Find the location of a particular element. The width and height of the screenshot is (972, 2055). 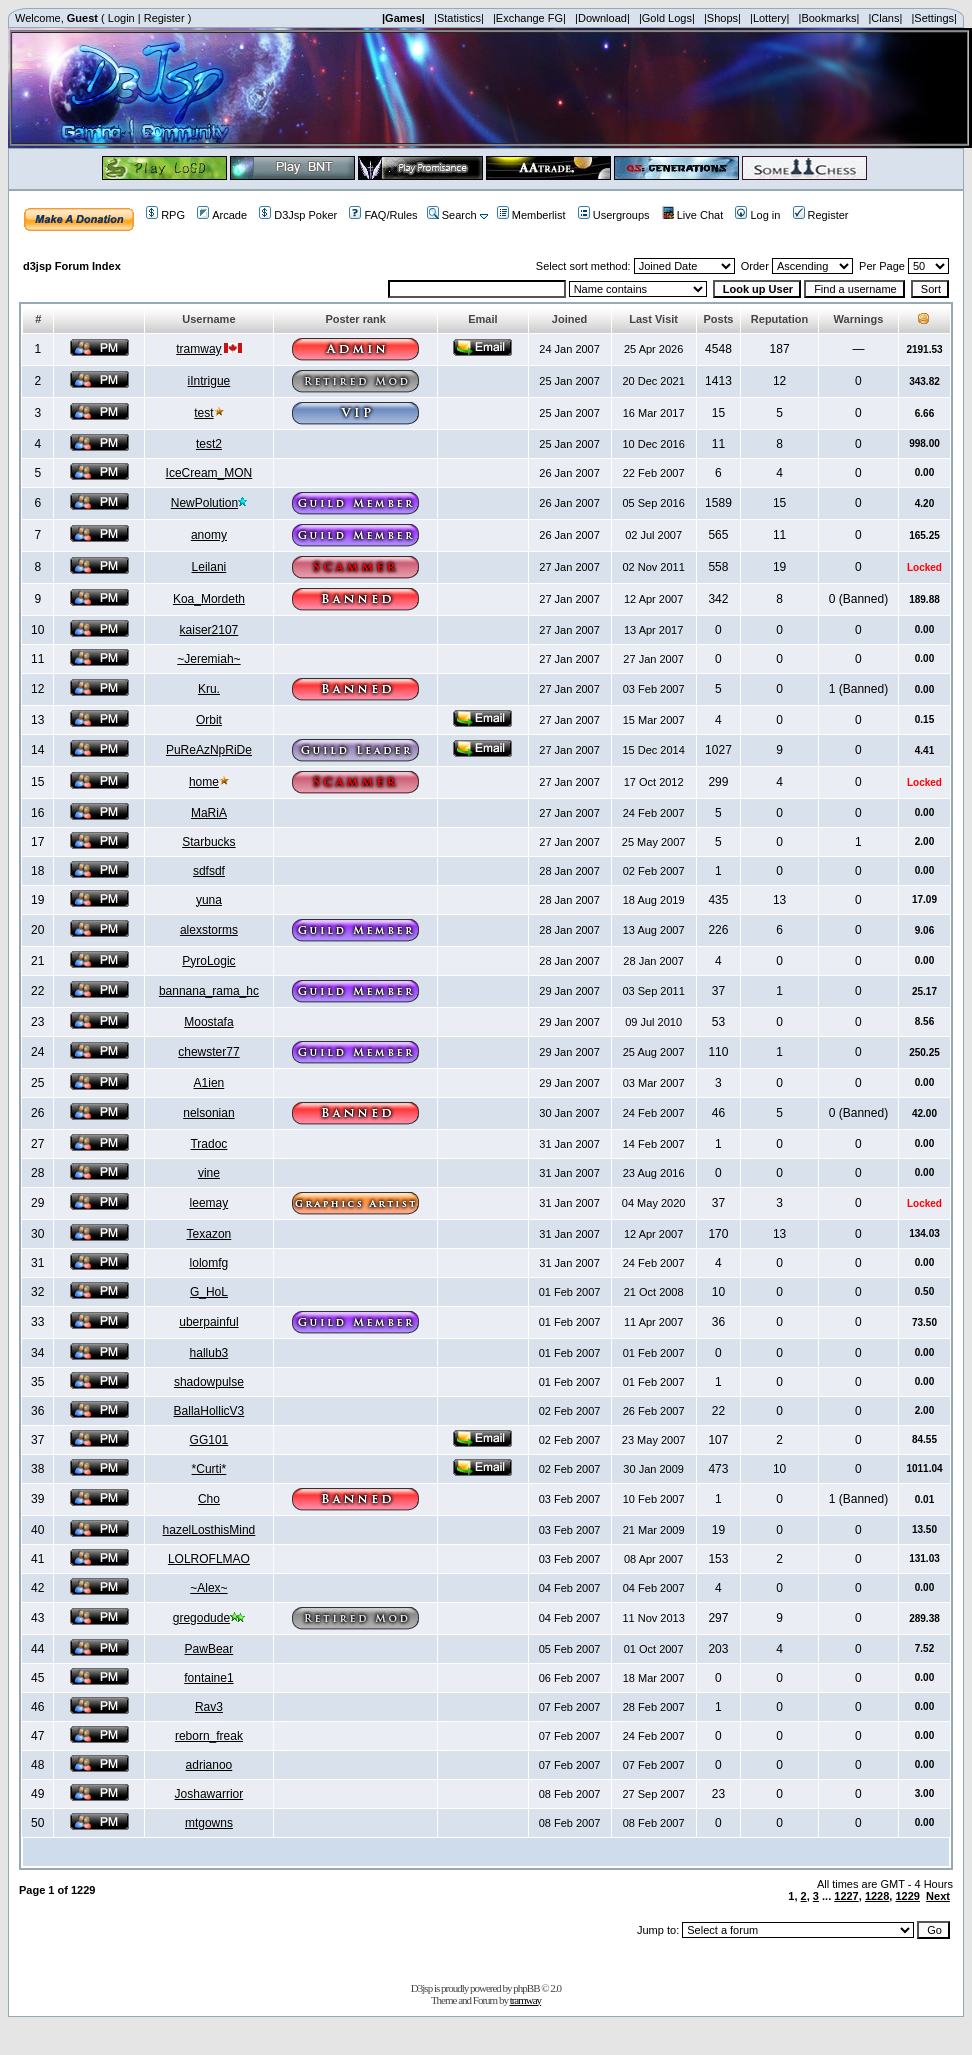

Leilani is located at coordinates (209, 567).